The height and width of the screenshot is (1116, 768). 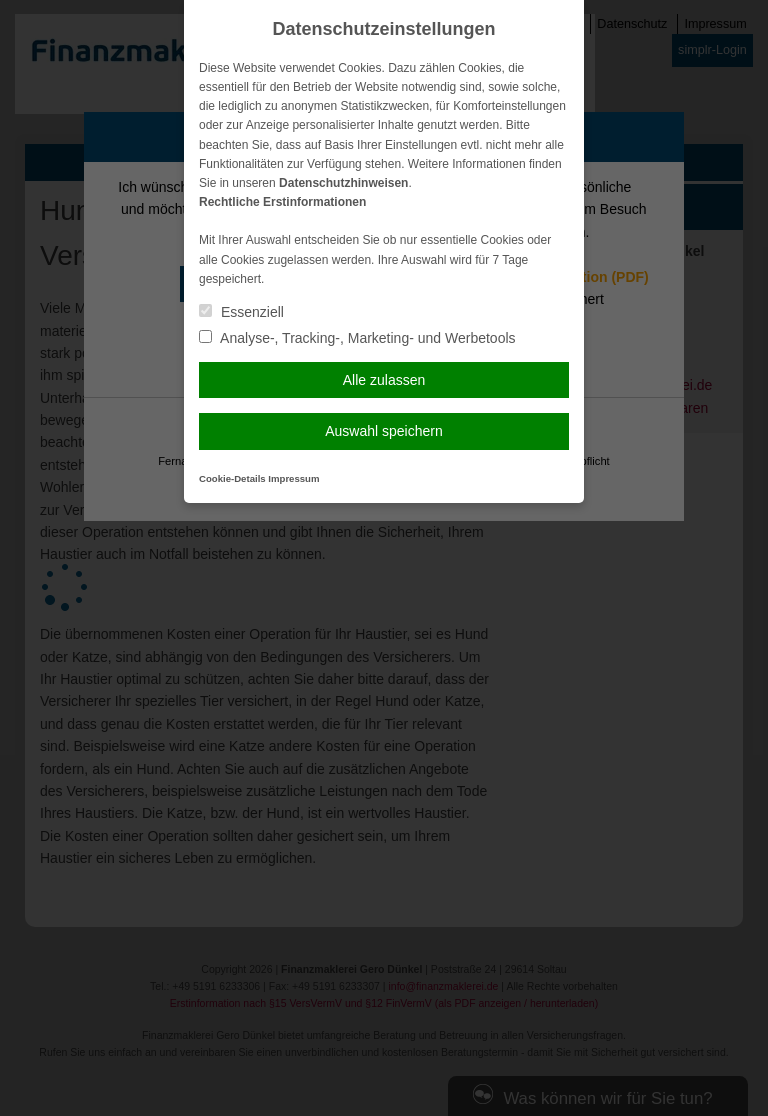 I want to click on Datenschutzhinweisen, so click(x=343, y=183).